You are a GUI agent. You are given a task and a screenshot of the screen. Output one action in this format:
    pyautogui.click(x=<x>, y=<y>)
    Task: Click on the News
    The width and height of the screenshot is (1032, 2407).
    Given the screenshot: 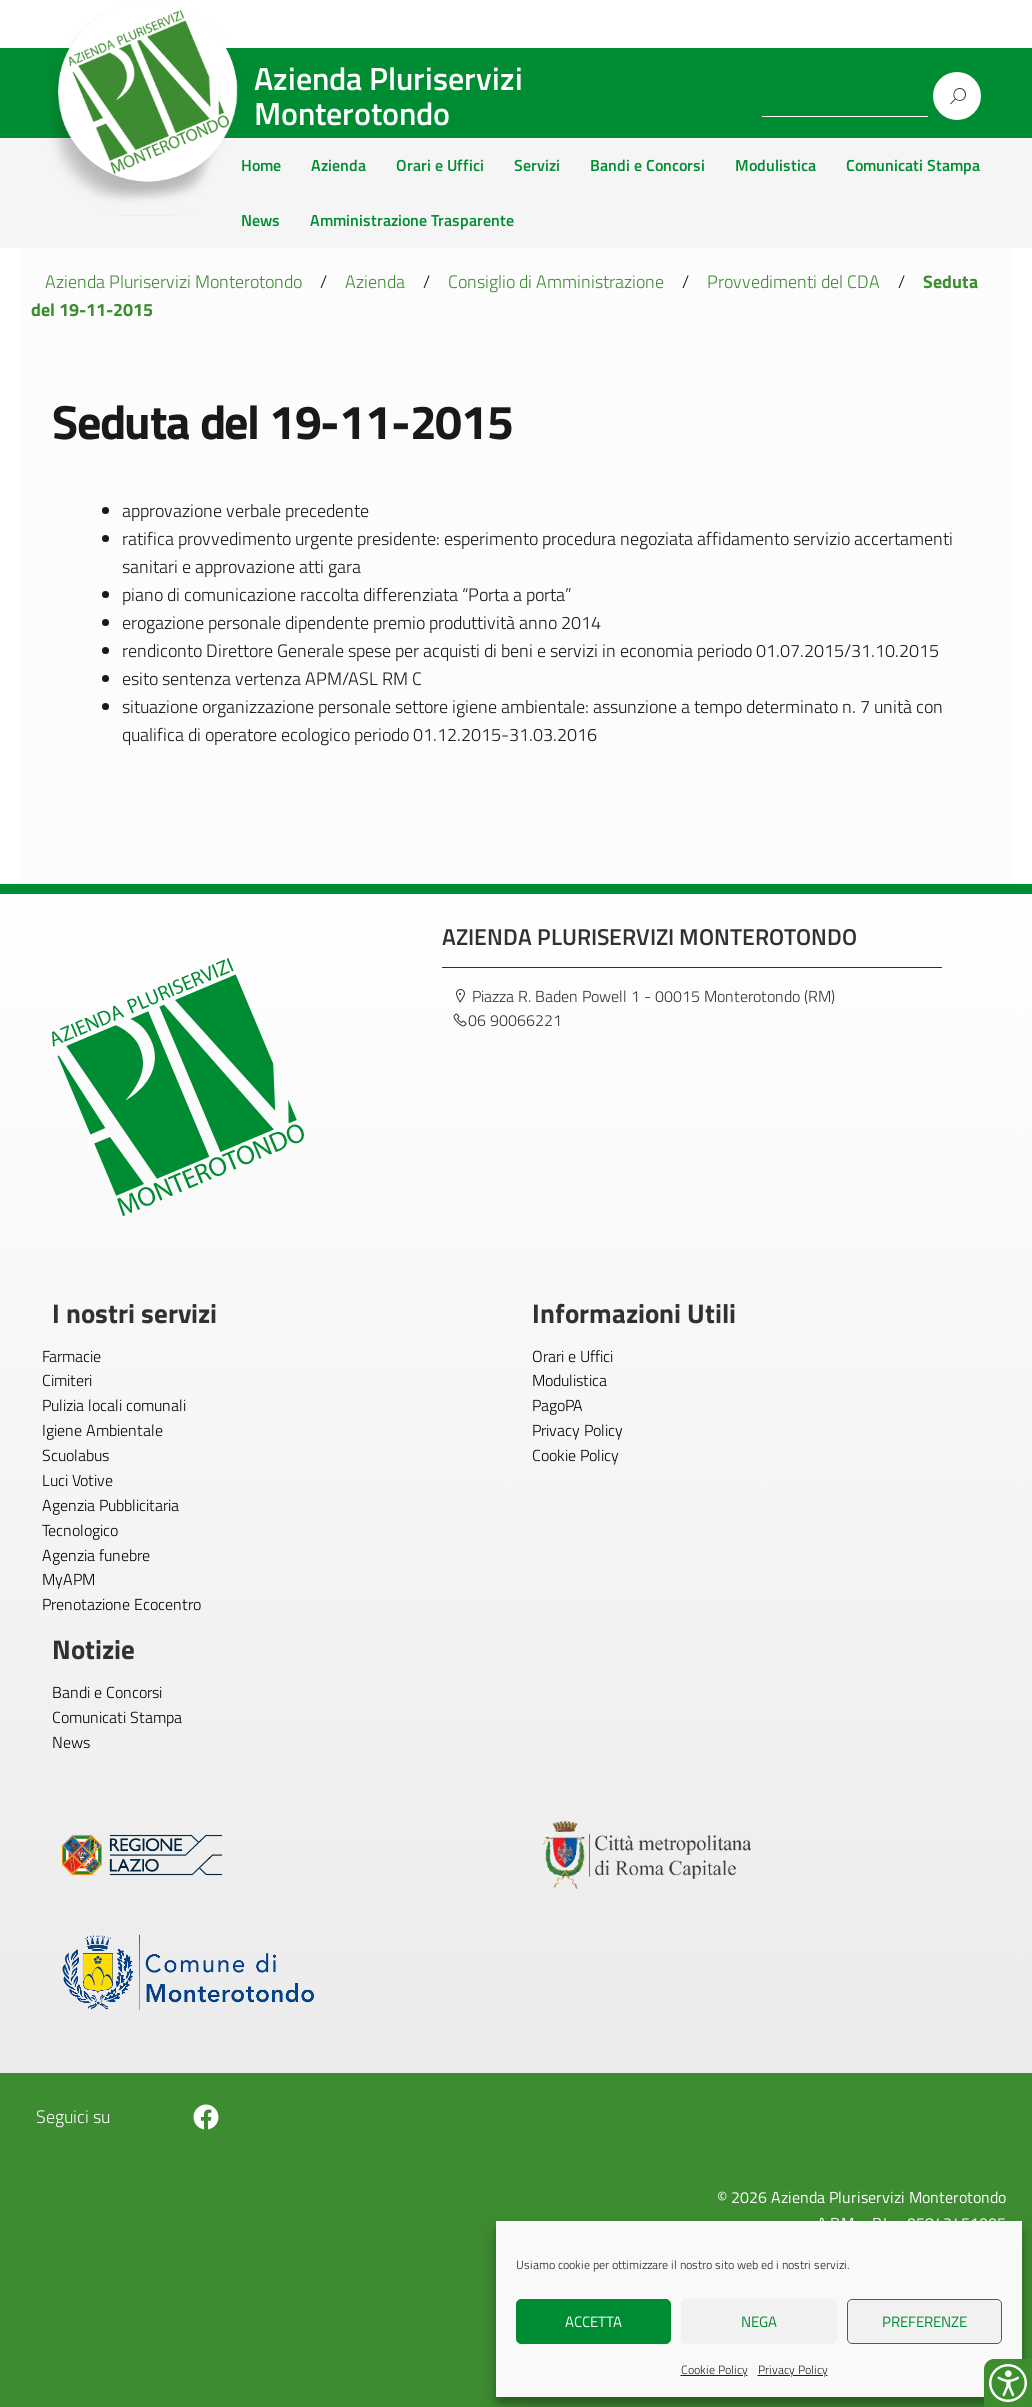 What is the action you would take?
    pyautogui.click(x=260, y=220)
    